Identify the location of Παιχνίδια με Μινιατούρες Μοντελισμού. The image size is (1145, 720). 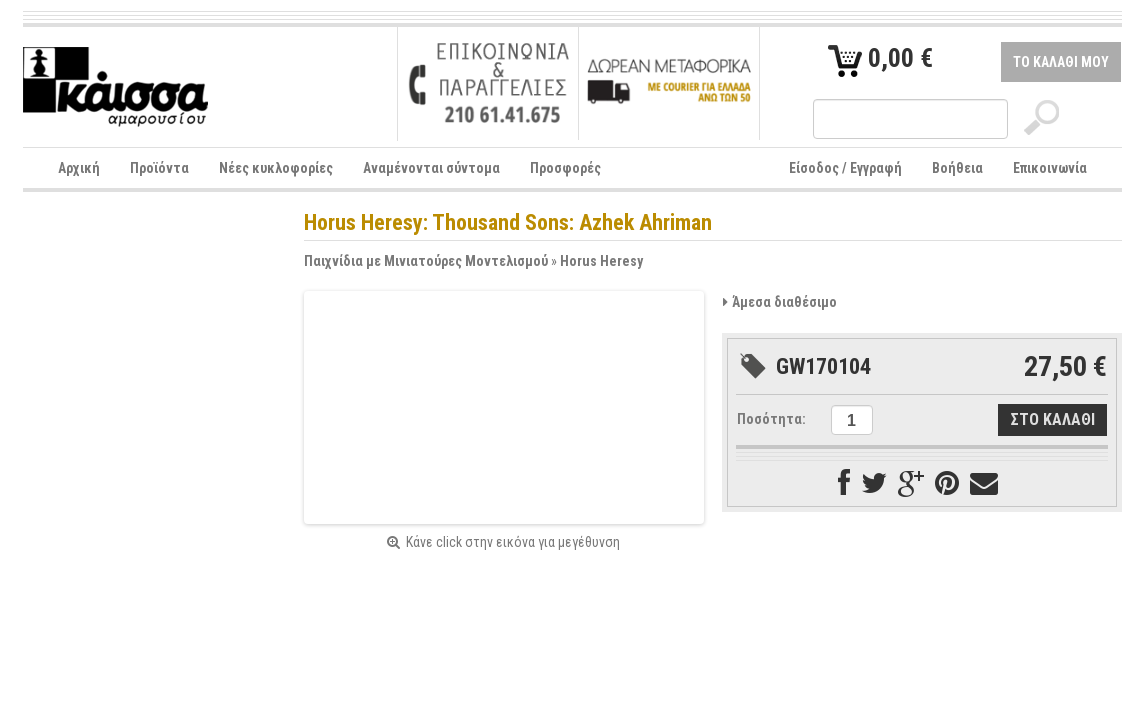
(426, 261).